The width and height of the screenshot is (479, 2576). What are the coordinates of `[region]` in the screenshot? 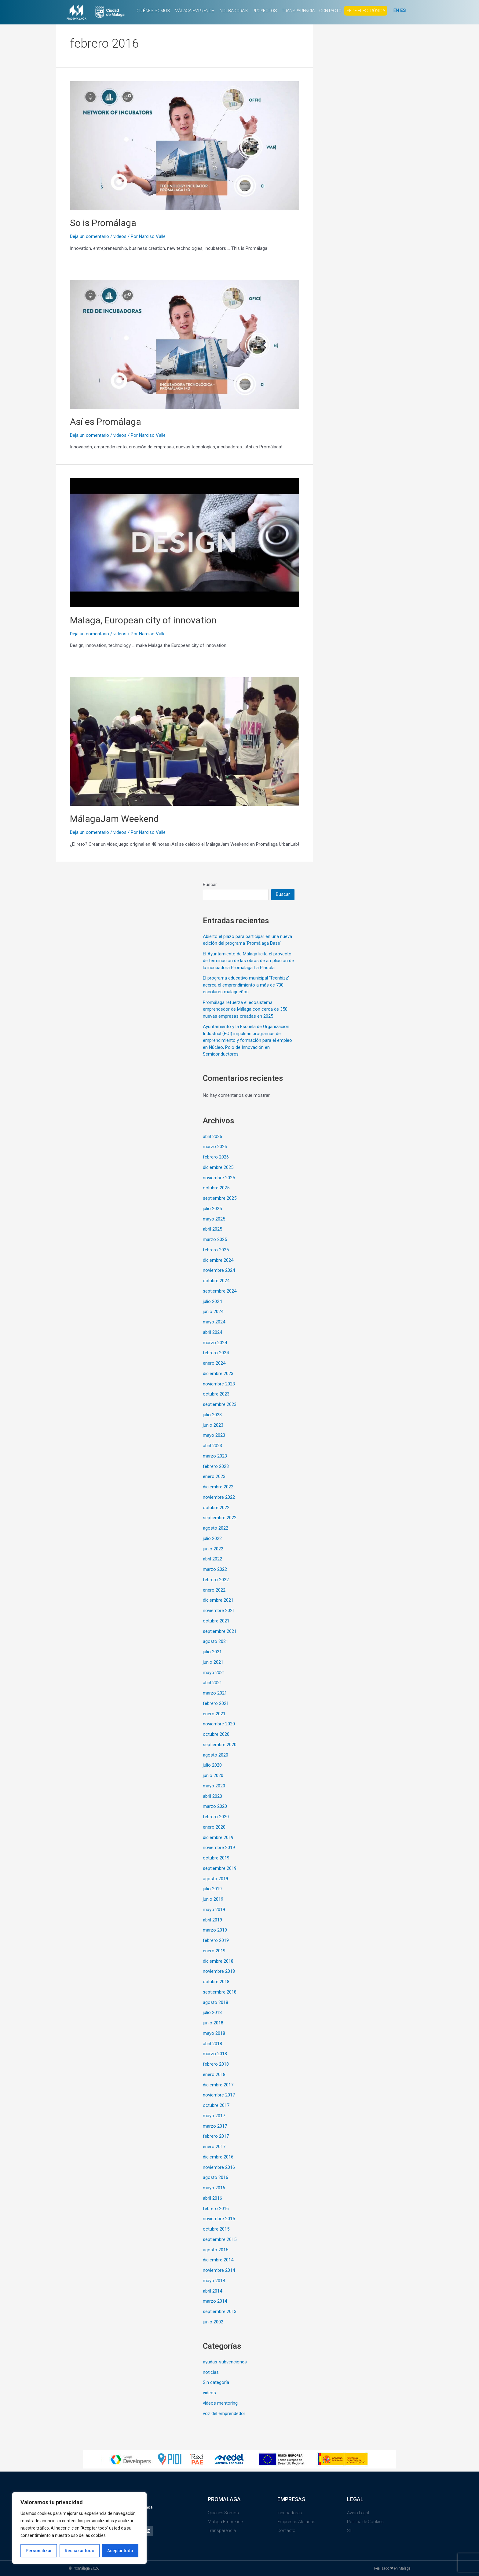 It's located at (79, 2528).